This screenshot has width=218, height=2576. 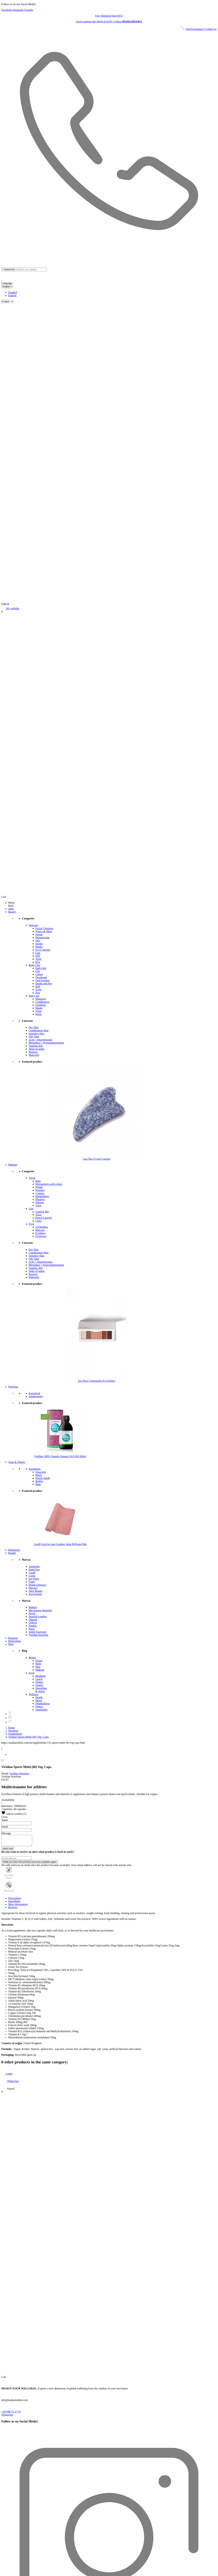 I want to click on Kits, so click(x=37, y=962).